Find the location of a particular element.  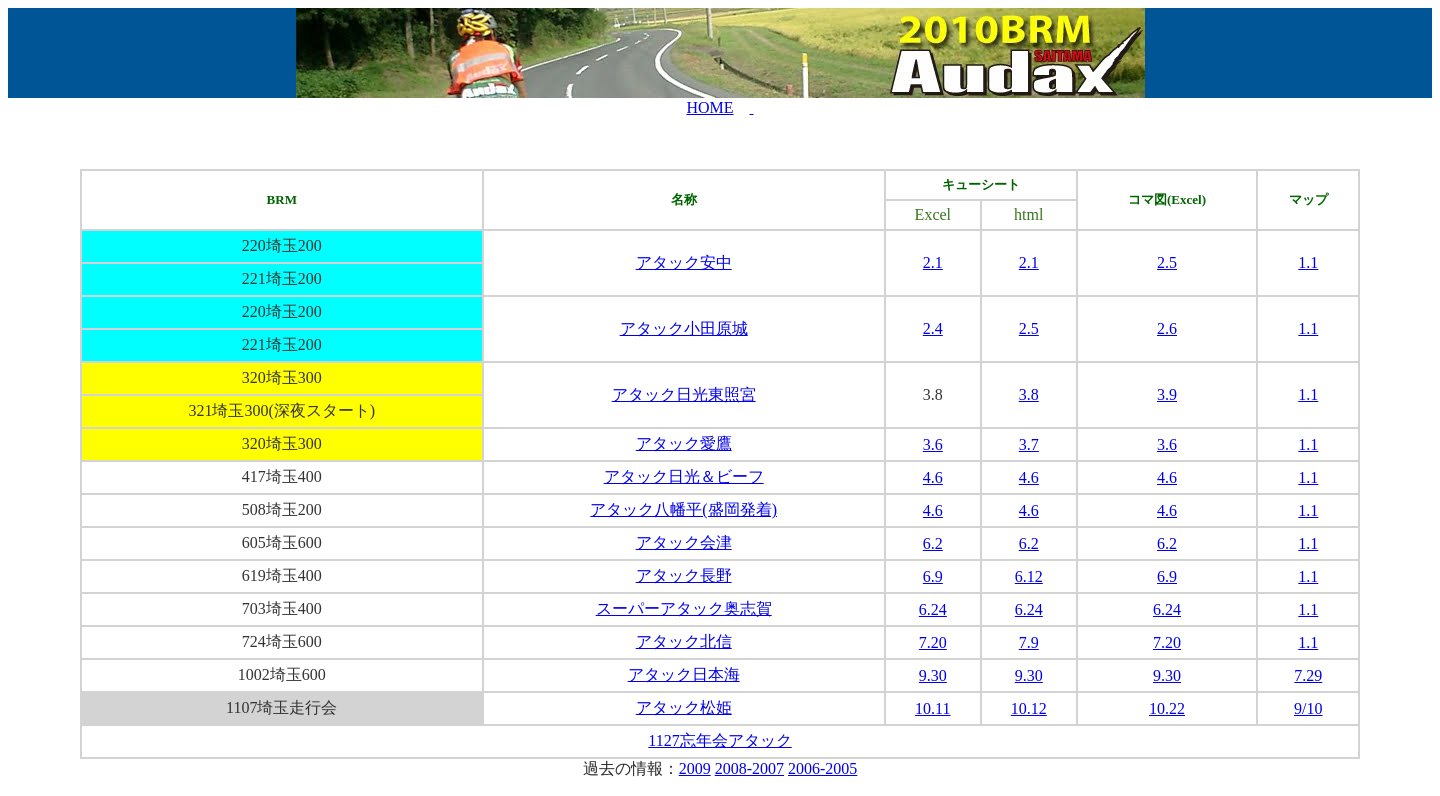

アタック日光東照宮 is located at coordinates (684, 394).